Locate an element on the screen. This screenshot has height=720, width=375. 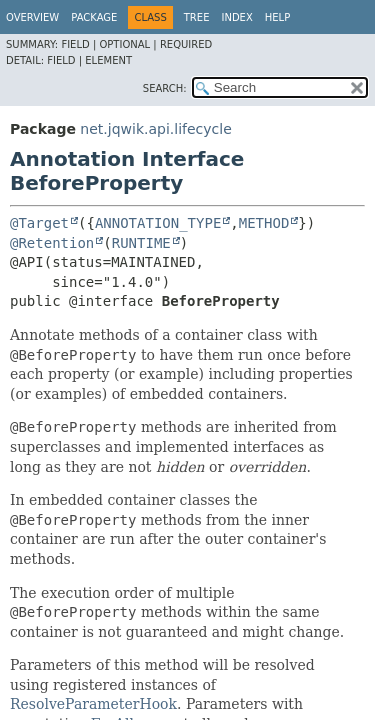
@Retention is located at coordinates (52, 243).